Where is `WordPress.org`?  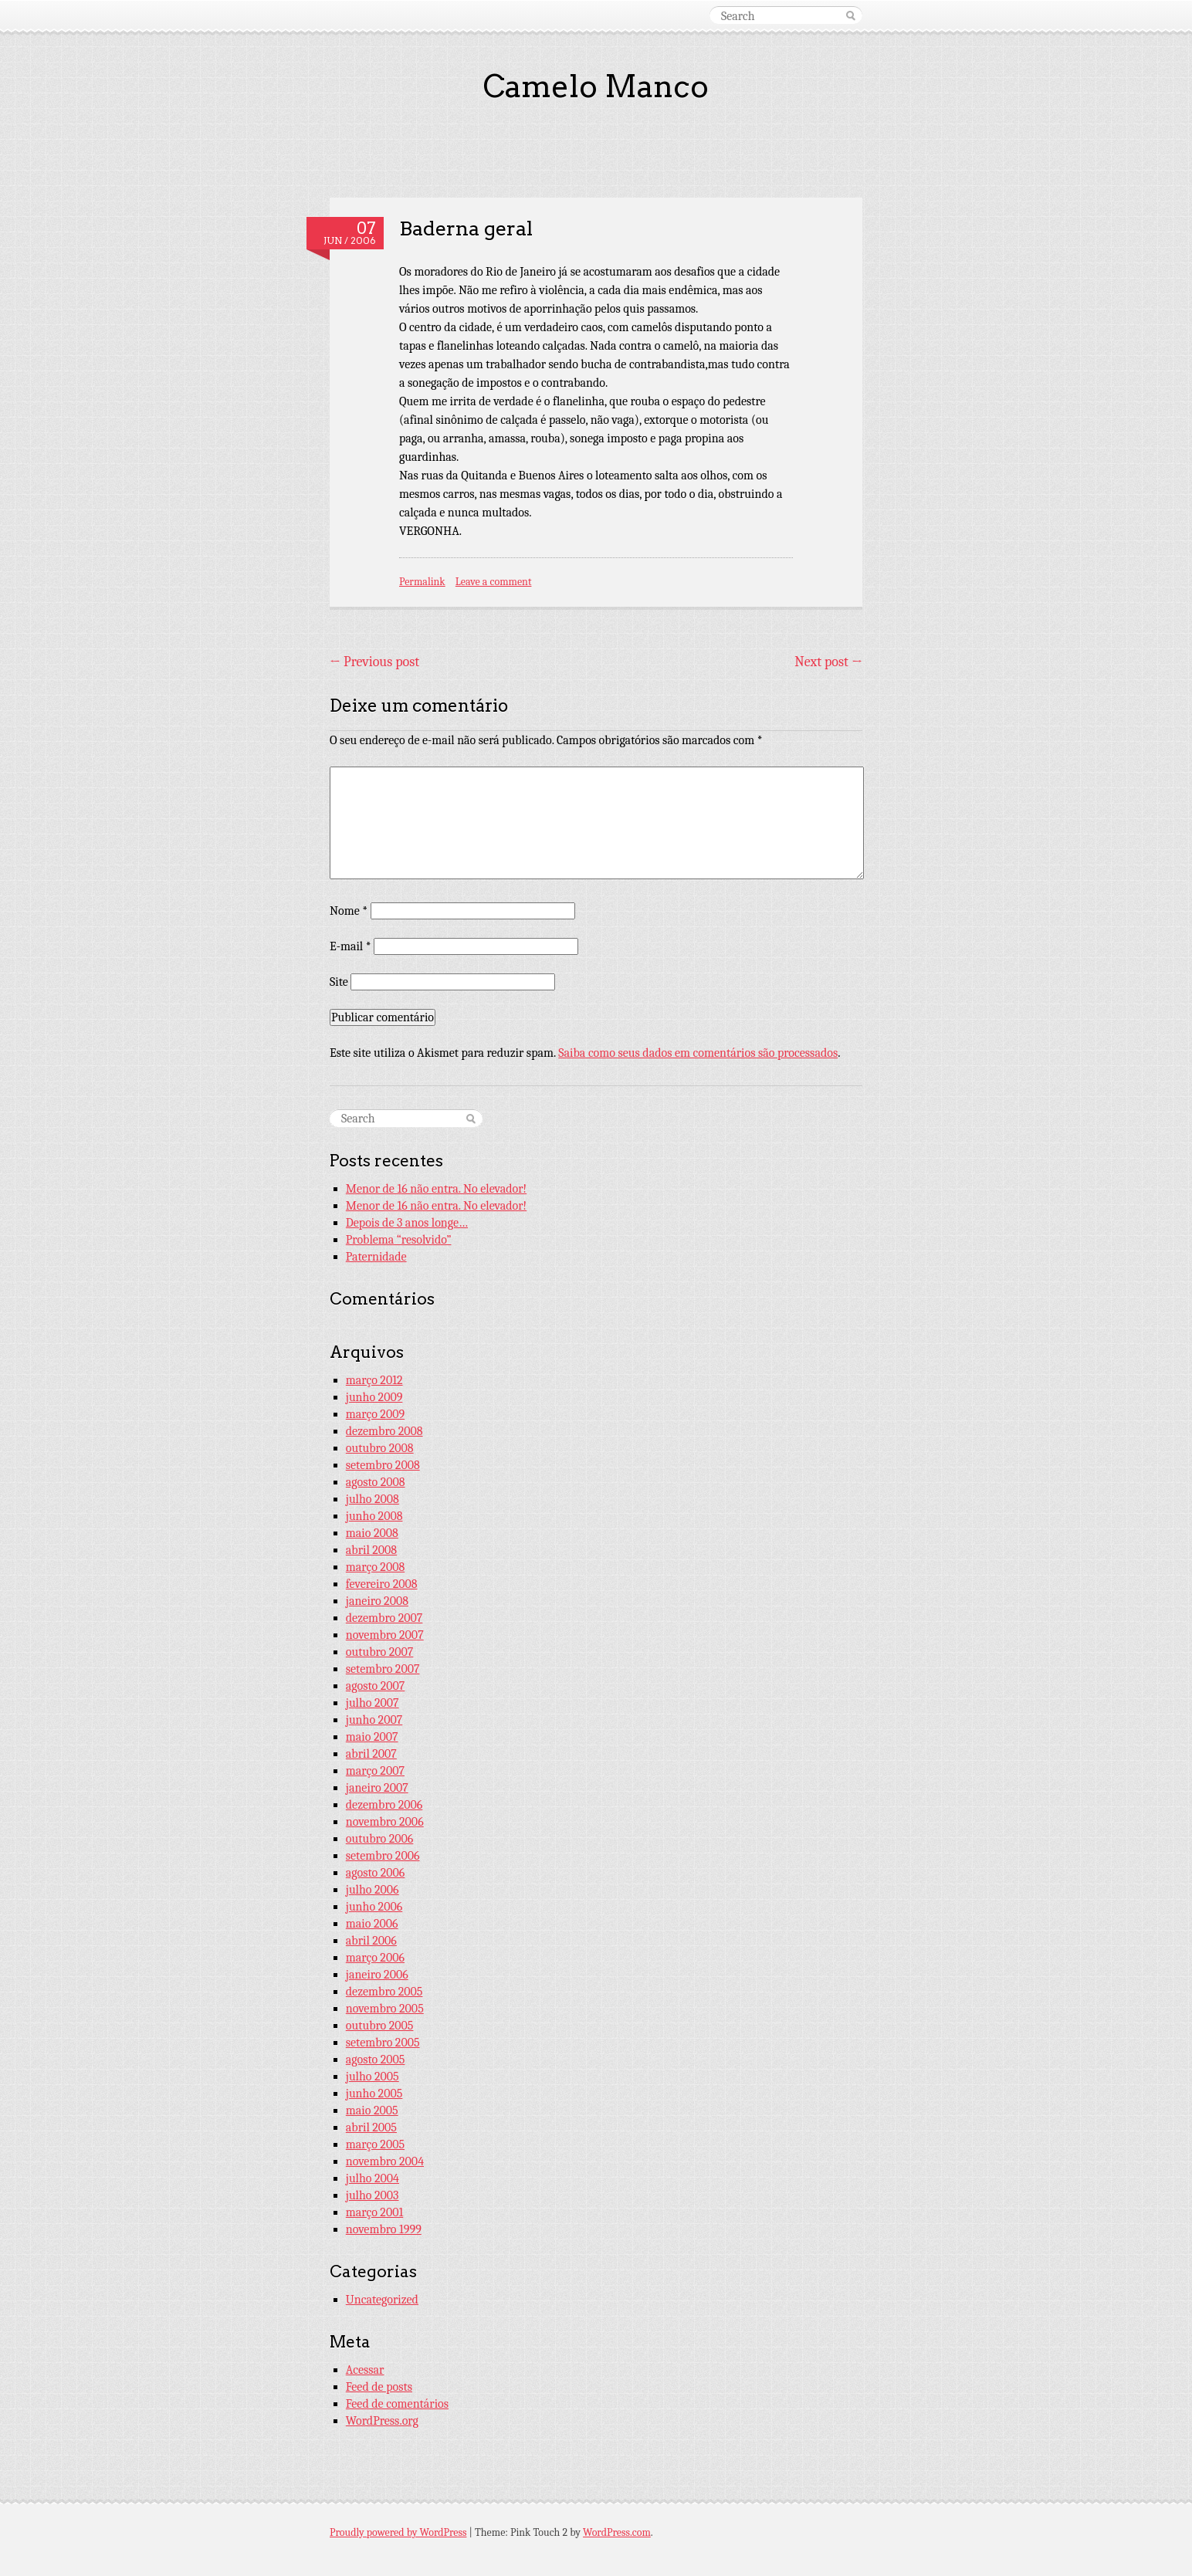
WordPress.org is located at coordinates (382, 2421).